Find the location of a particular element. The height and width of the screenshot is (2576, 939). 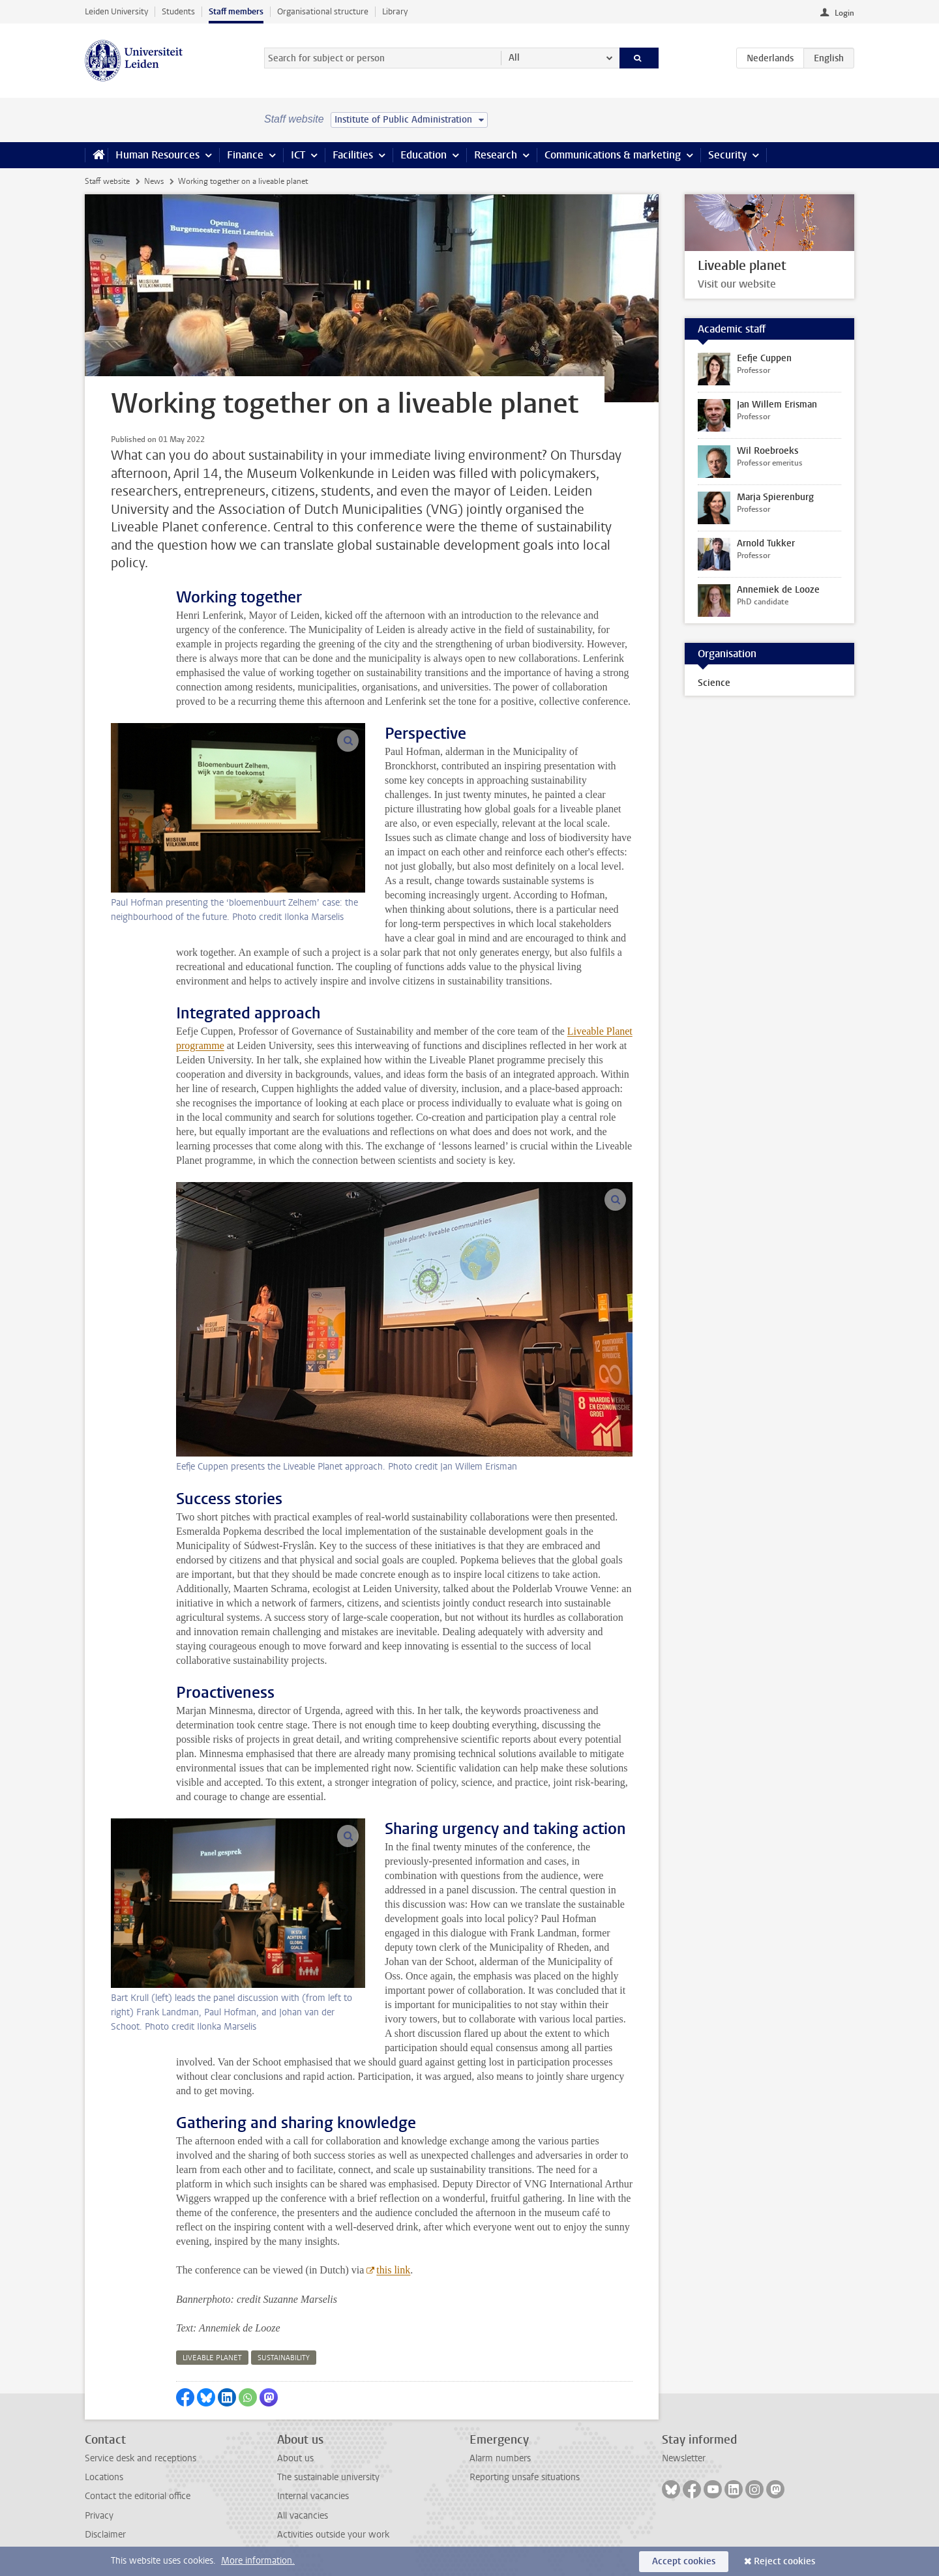

Students is located at coordinates (178, 11).